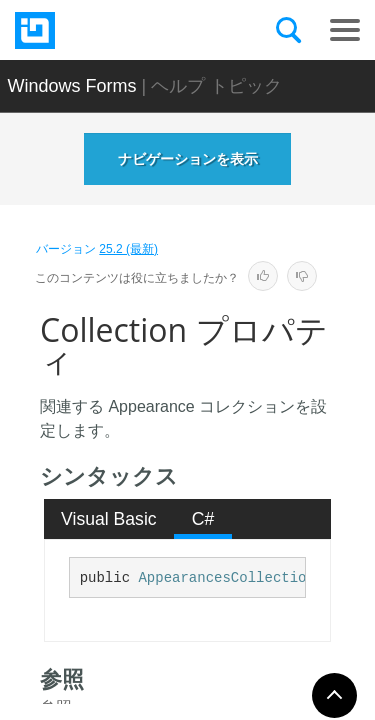 This screenshot has height=720, width=375. I want to click on C# [presentation], so click(203, 519).